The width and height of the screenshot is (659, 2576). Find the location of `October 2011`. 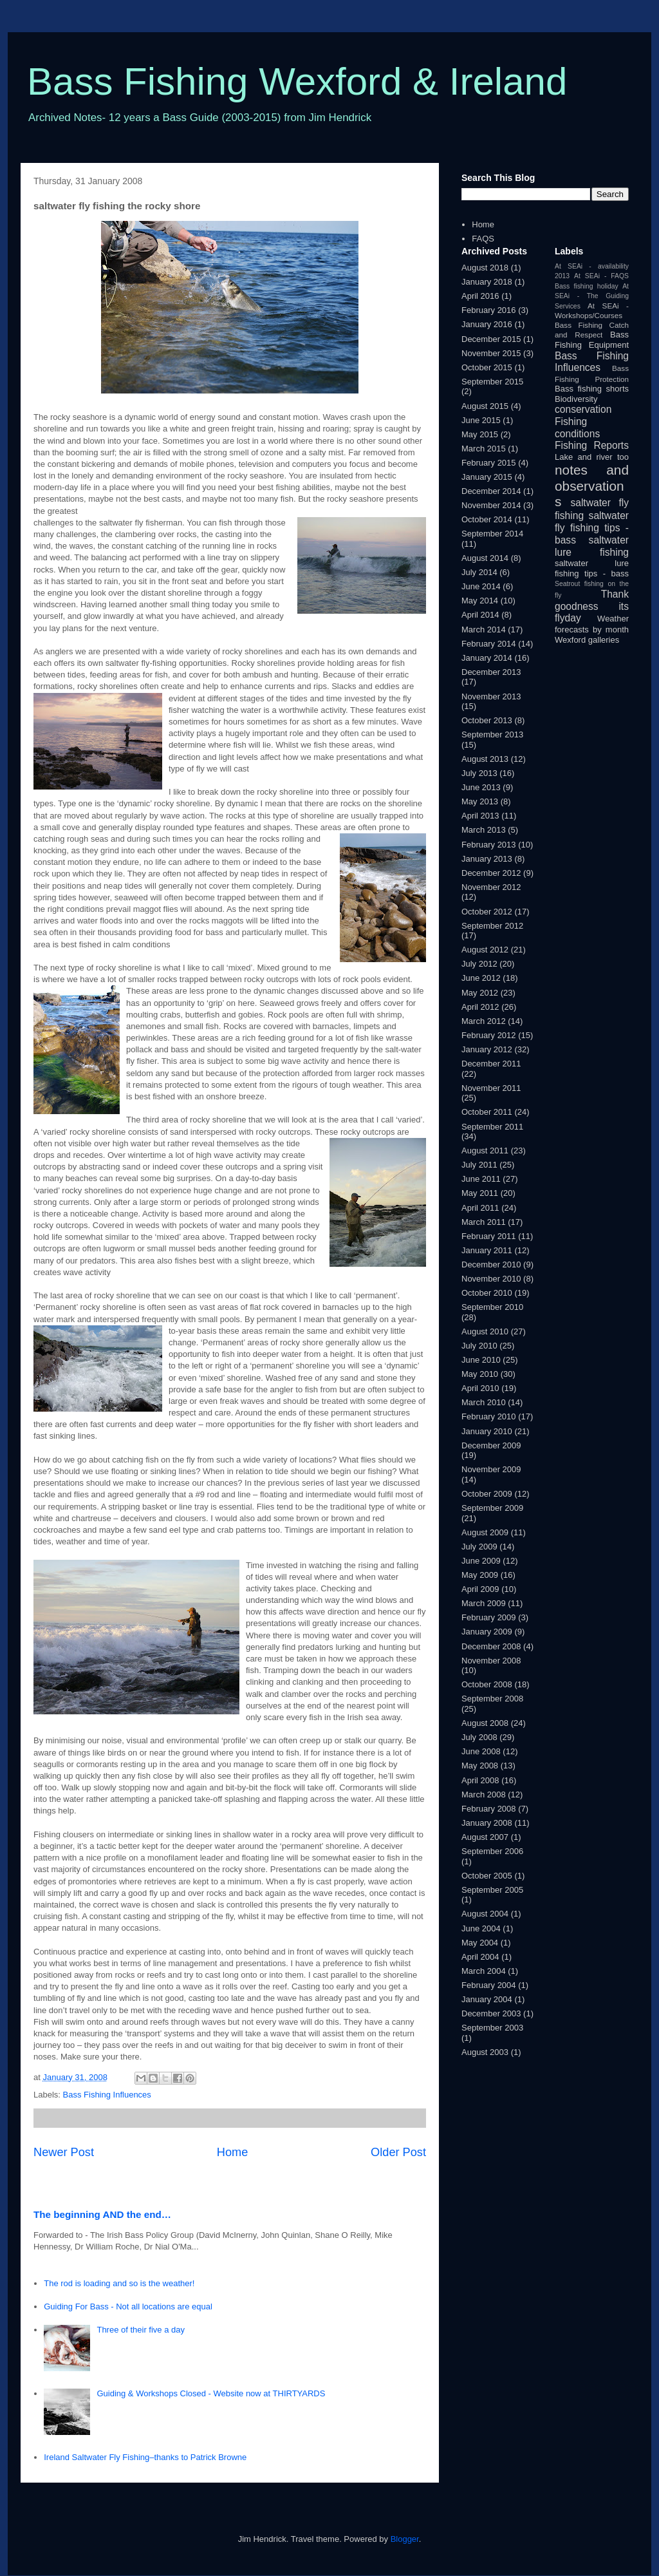

October 2011 is located at coordinates (486, 1112).